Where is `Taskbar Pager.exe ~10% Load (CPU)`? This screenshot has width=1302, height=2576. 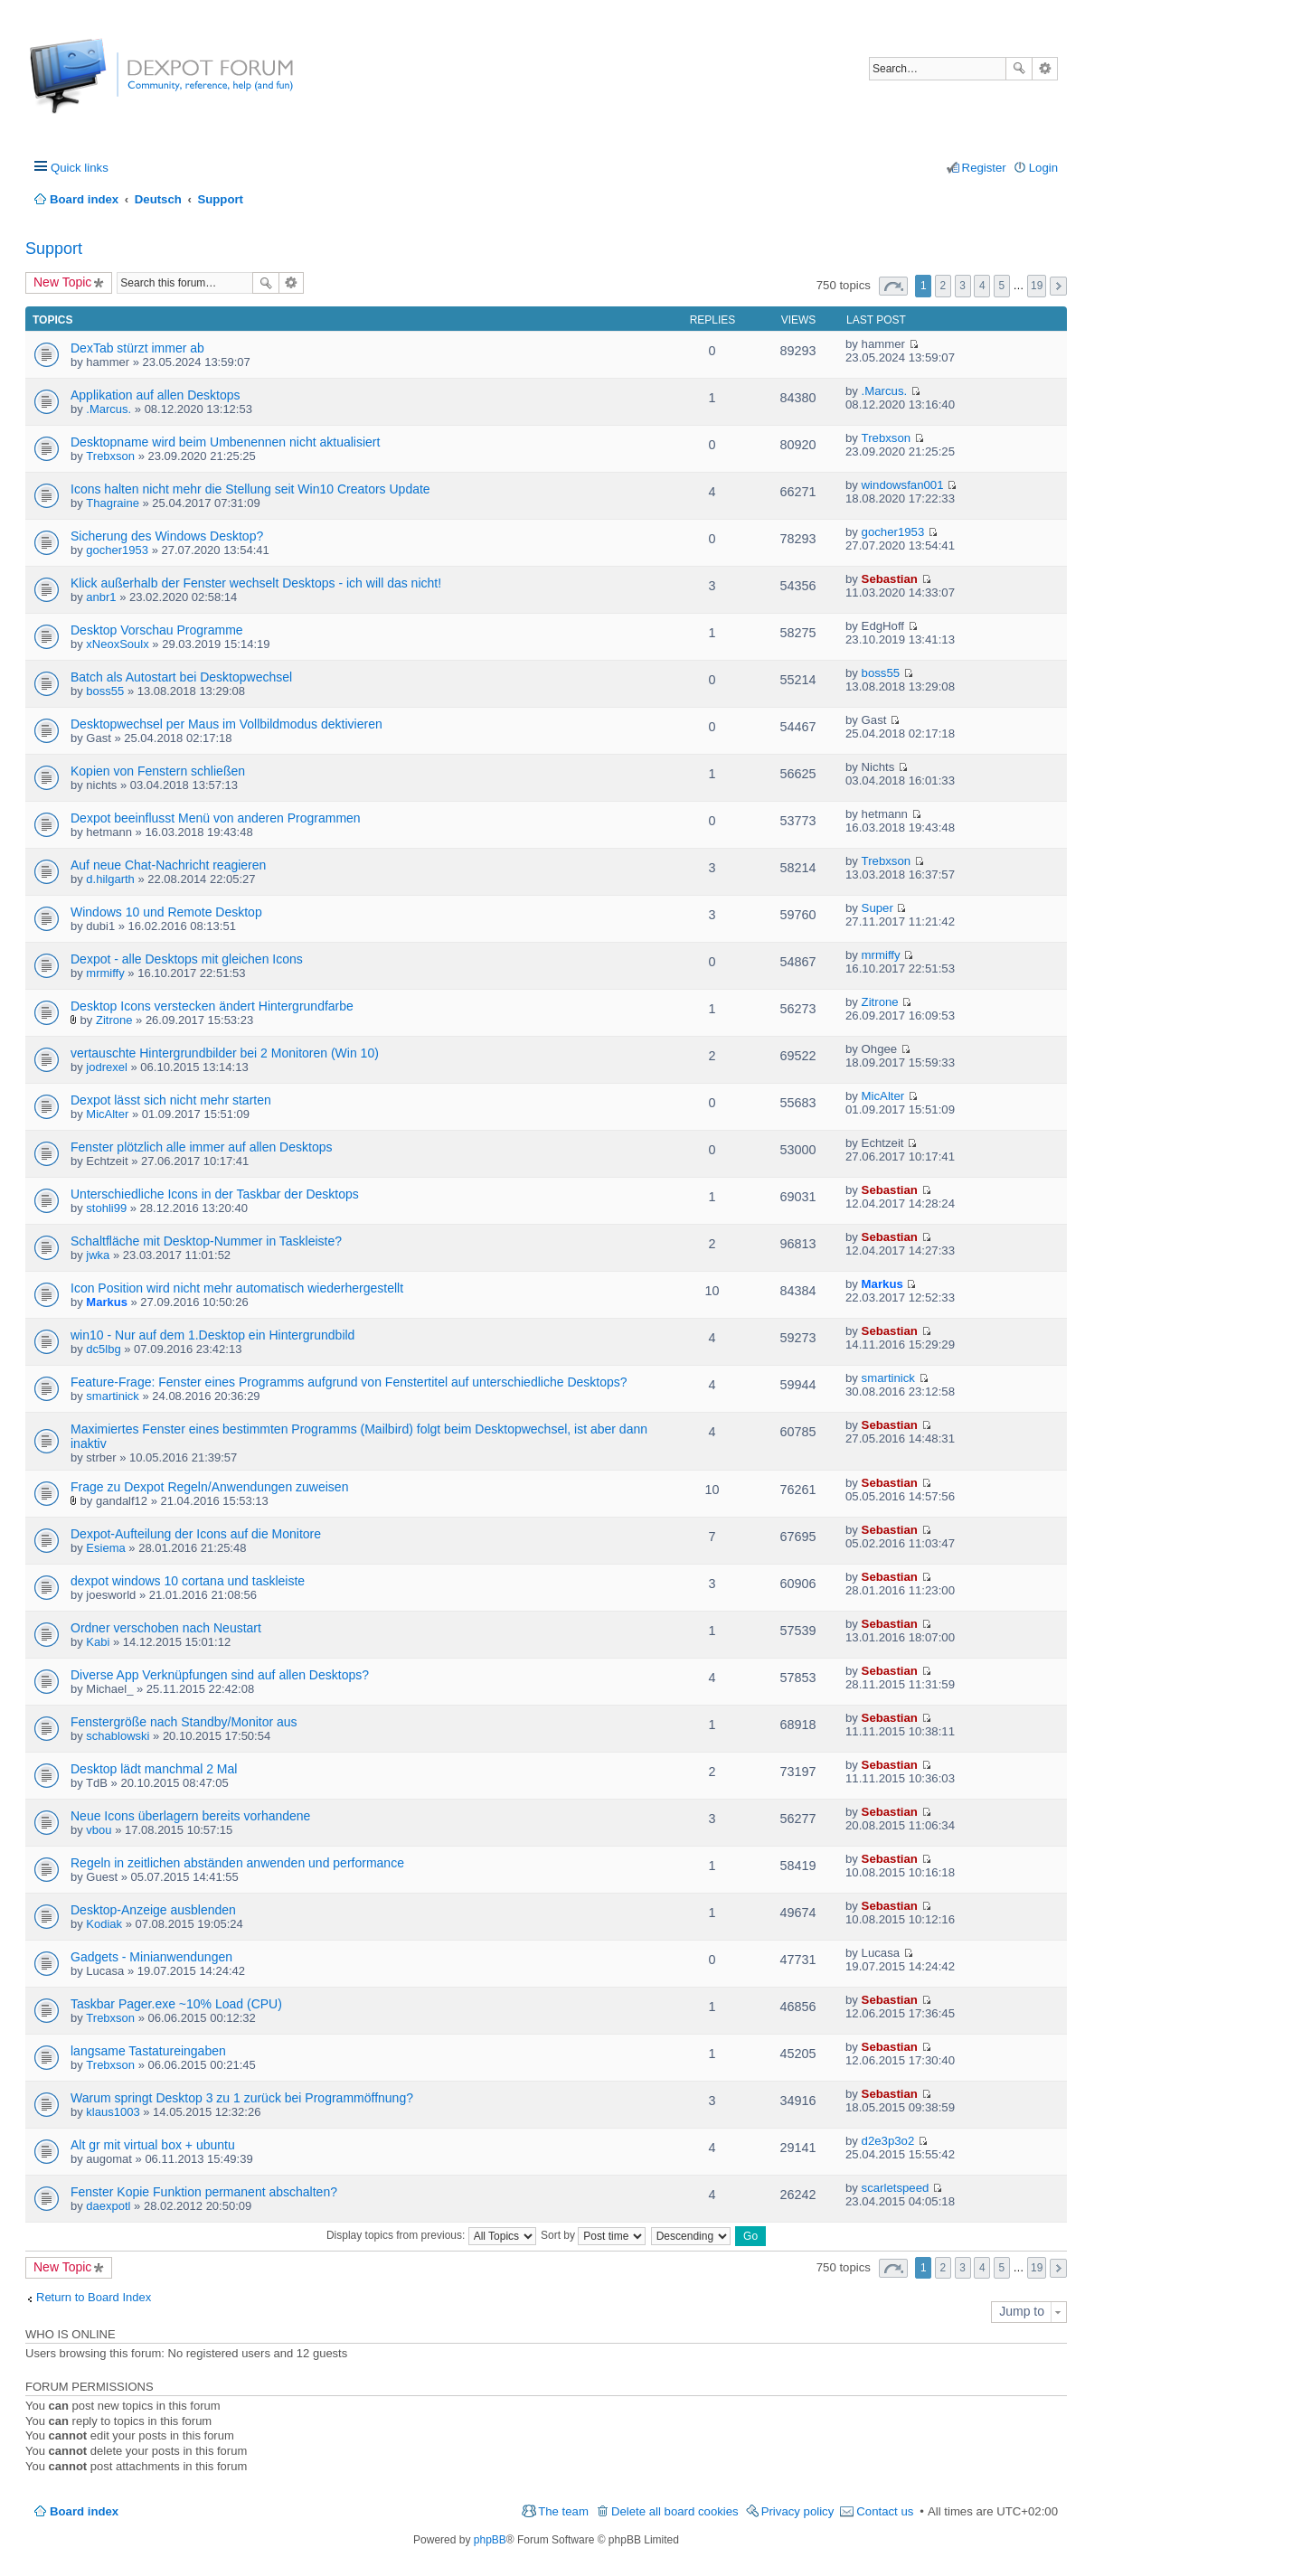 Taskbar Pager.exe ~10% Load (CPU) is located at coordinates (176, 2004).